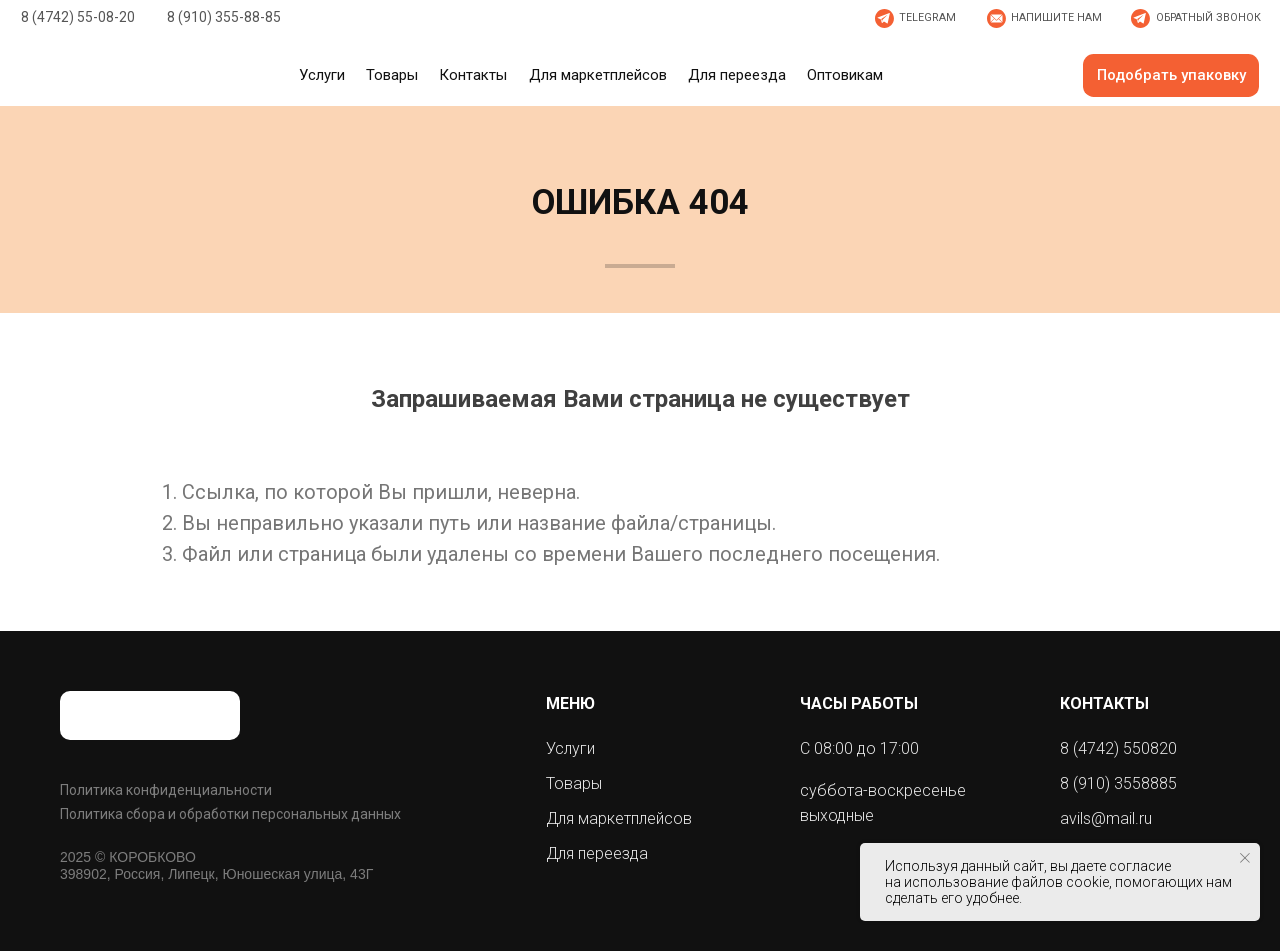  Describe the element at coordinates (1043, 18) in the screenshot. I see `[button]` at that location.